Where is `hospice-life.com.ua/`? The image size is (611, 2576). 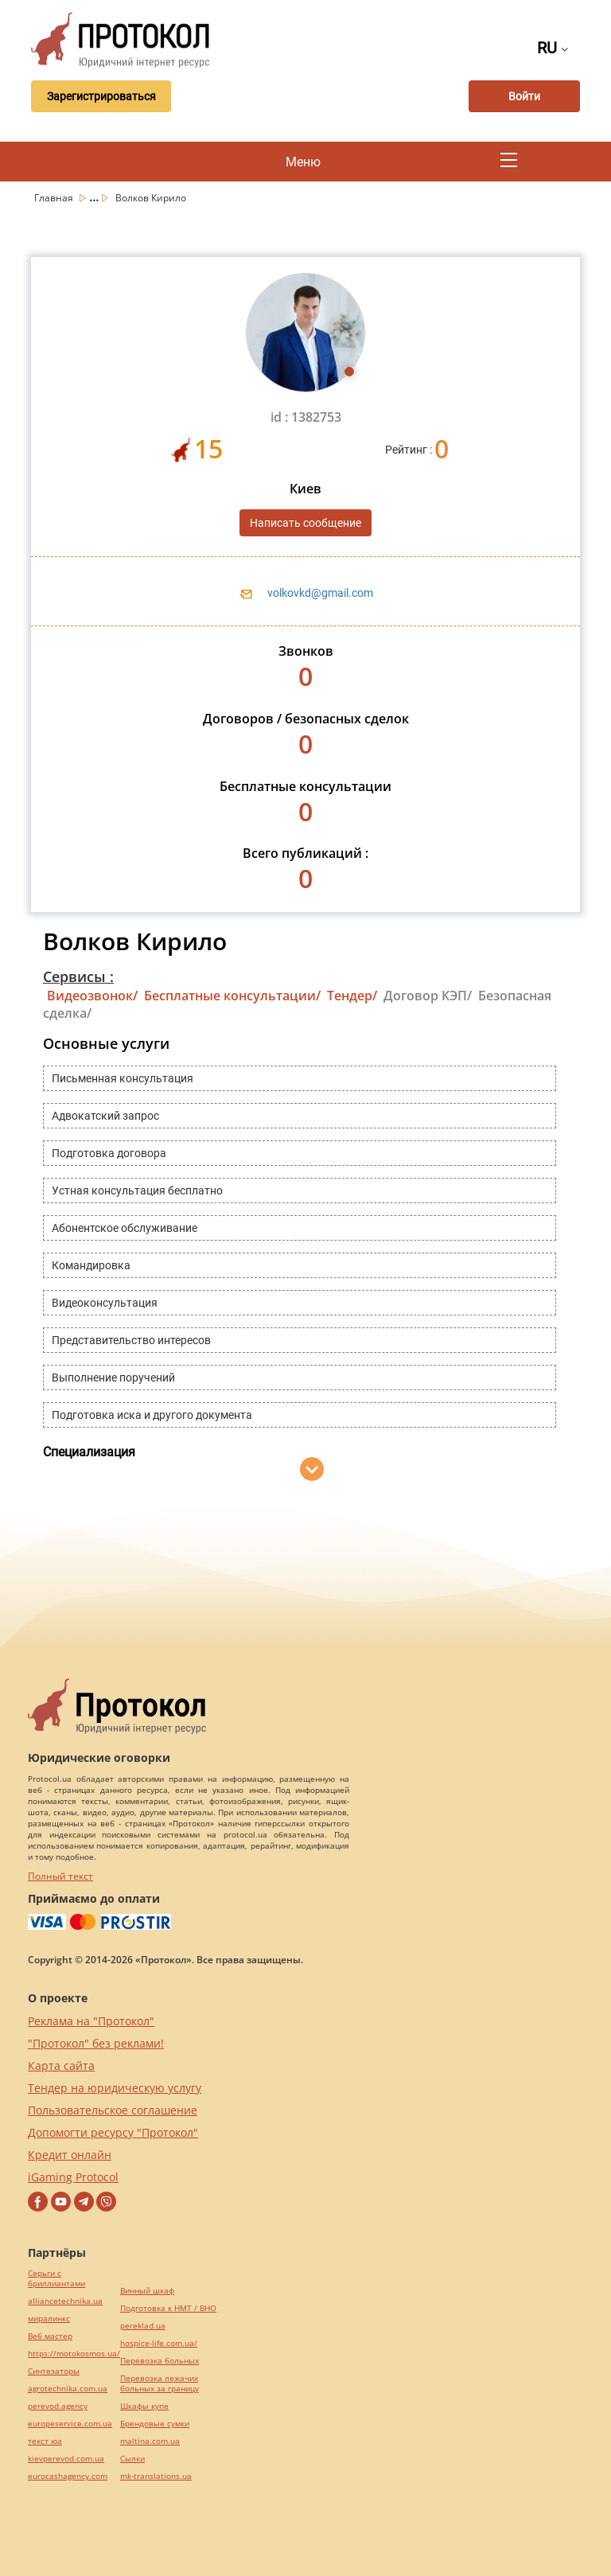
hospice-life.com.ua/ is located at coordinates (158, 2343).